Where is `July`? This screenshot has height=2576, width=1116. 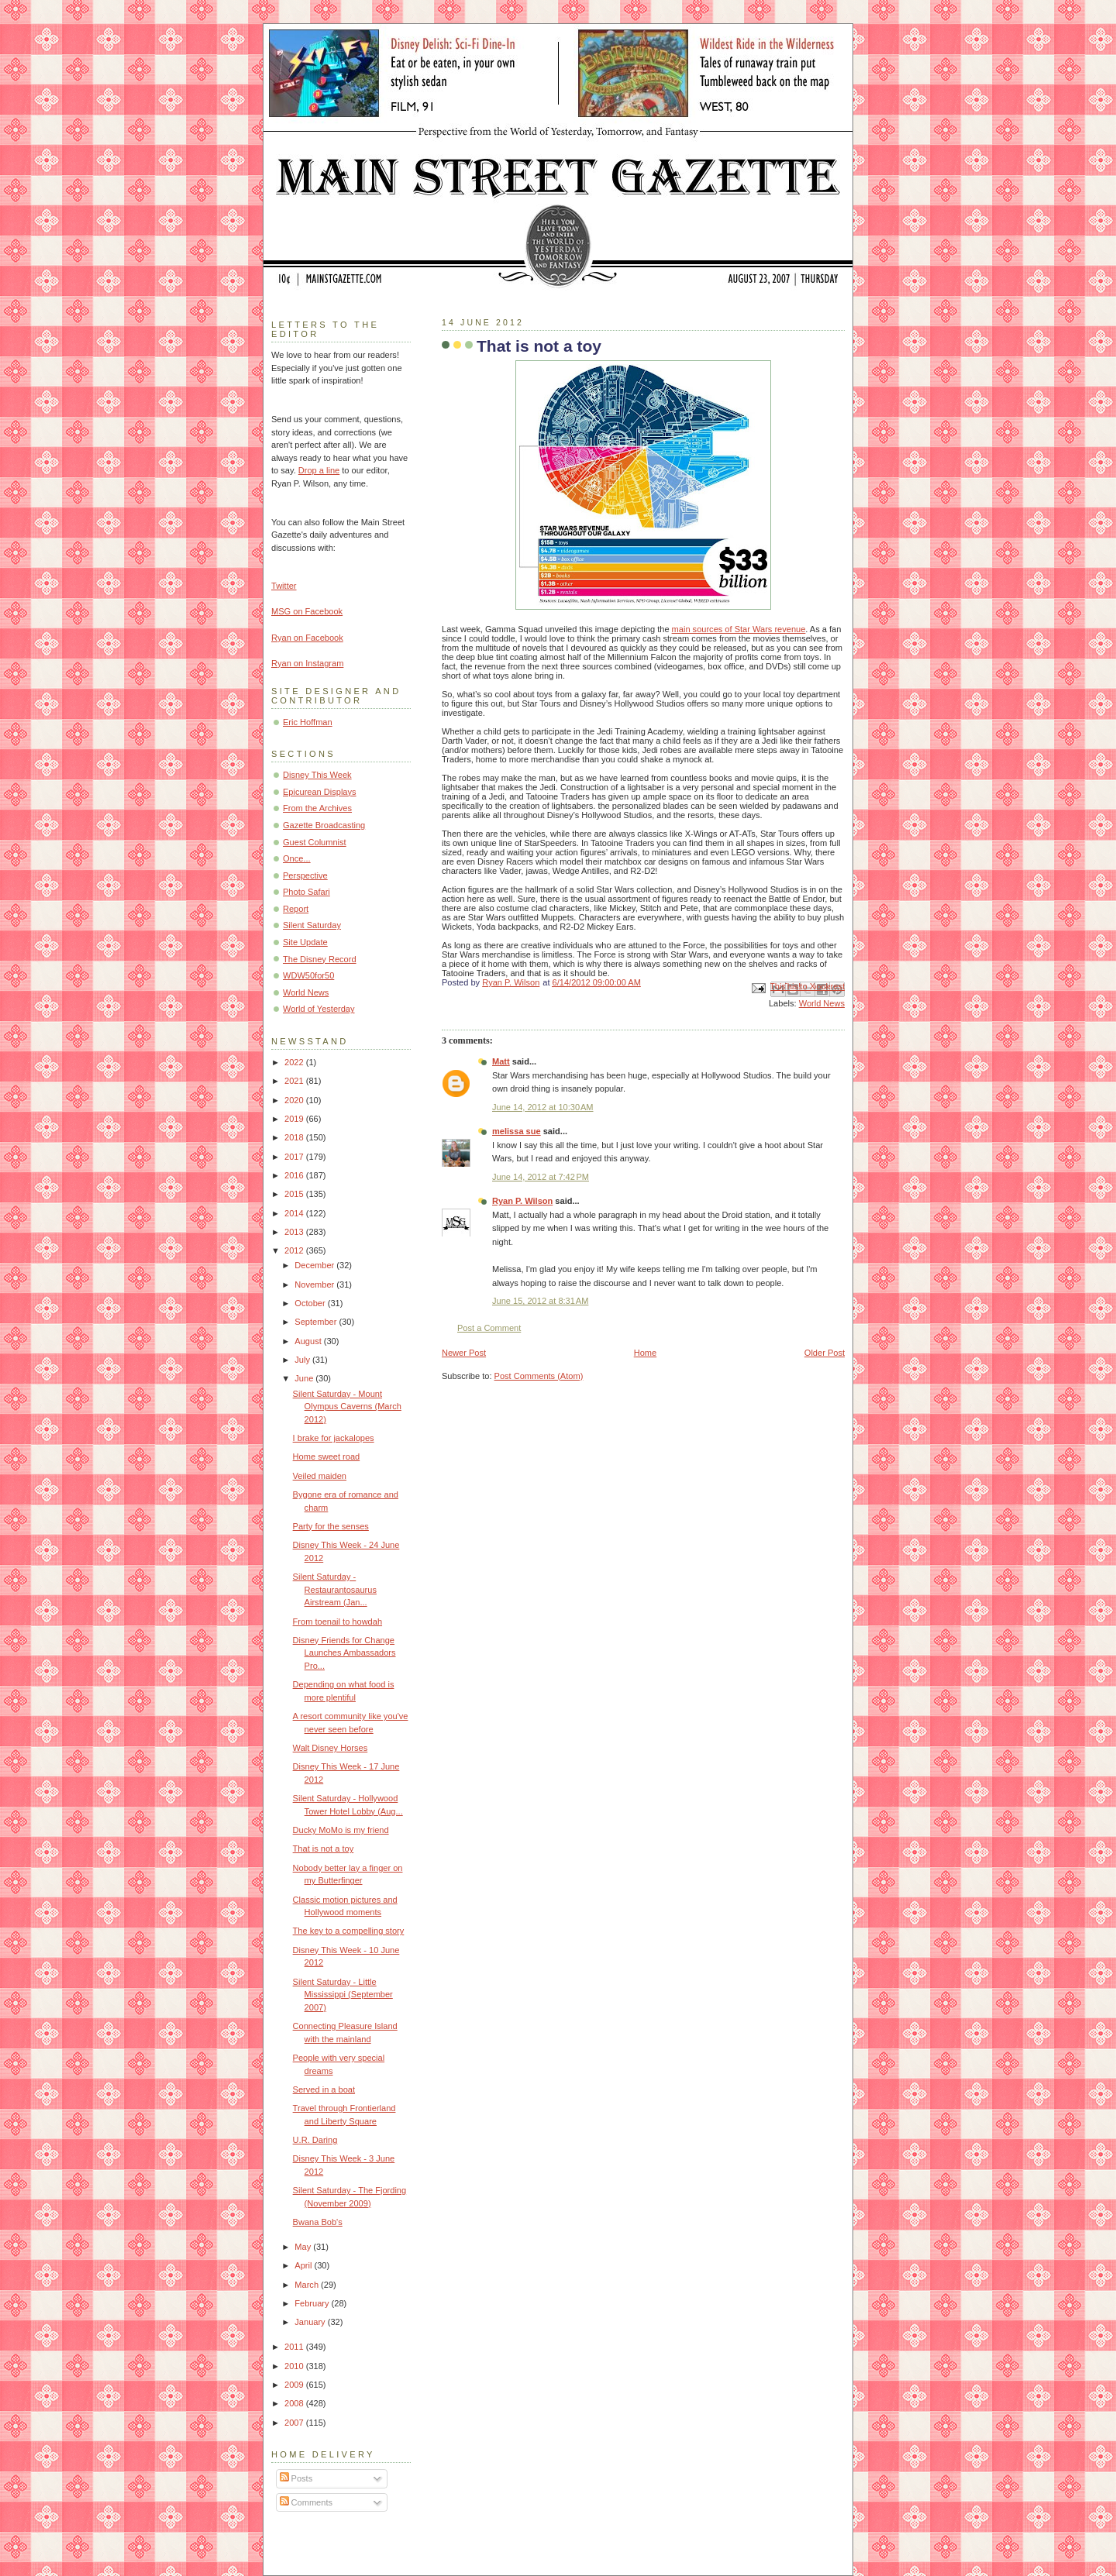 July is located at coordinates (303, 1359).